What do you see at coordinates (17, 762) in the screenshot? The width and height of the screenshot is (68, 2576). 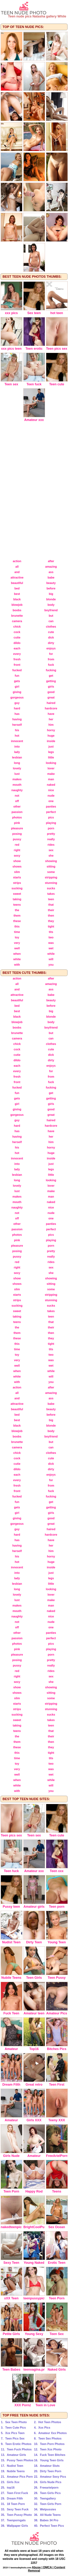 I see `long` at bounding box center [17, 762].